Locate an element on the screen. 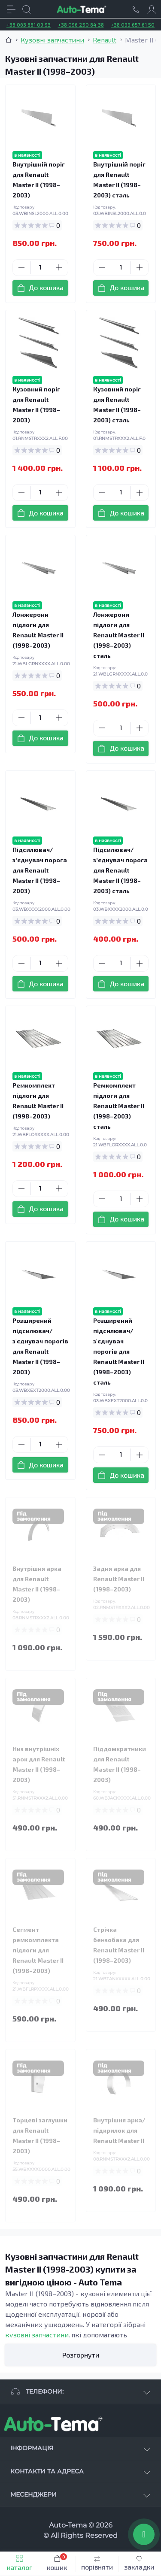 The image size is (161, 2576). кузовні запчастини is located at coordinates (37, 2335).